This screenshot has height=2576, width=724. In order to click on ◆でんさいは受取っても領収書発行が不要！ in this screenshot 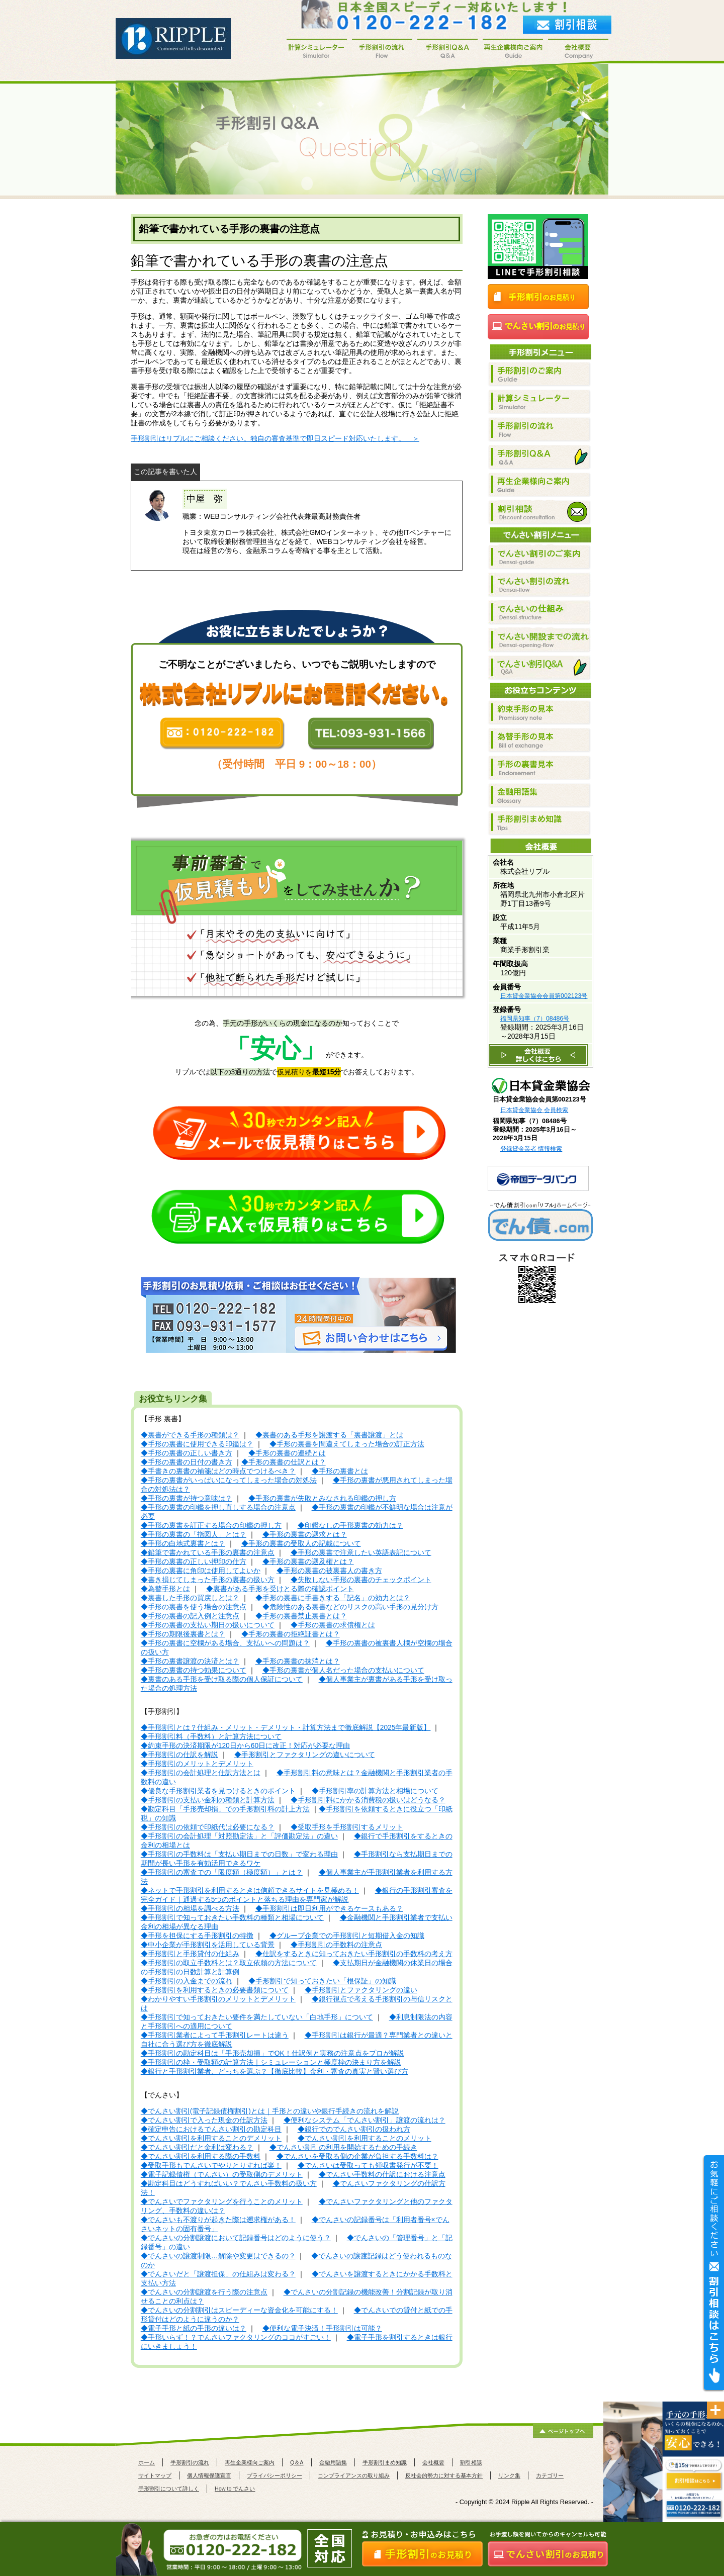, I will do `click(368, 2165)`.